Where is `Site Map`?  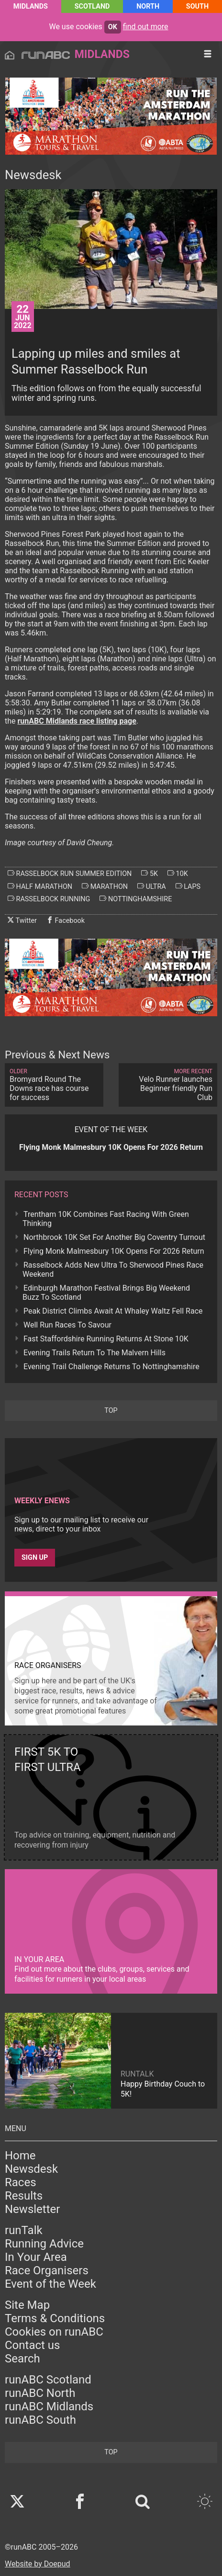 Site Map is located at coordinates (27, 2305).